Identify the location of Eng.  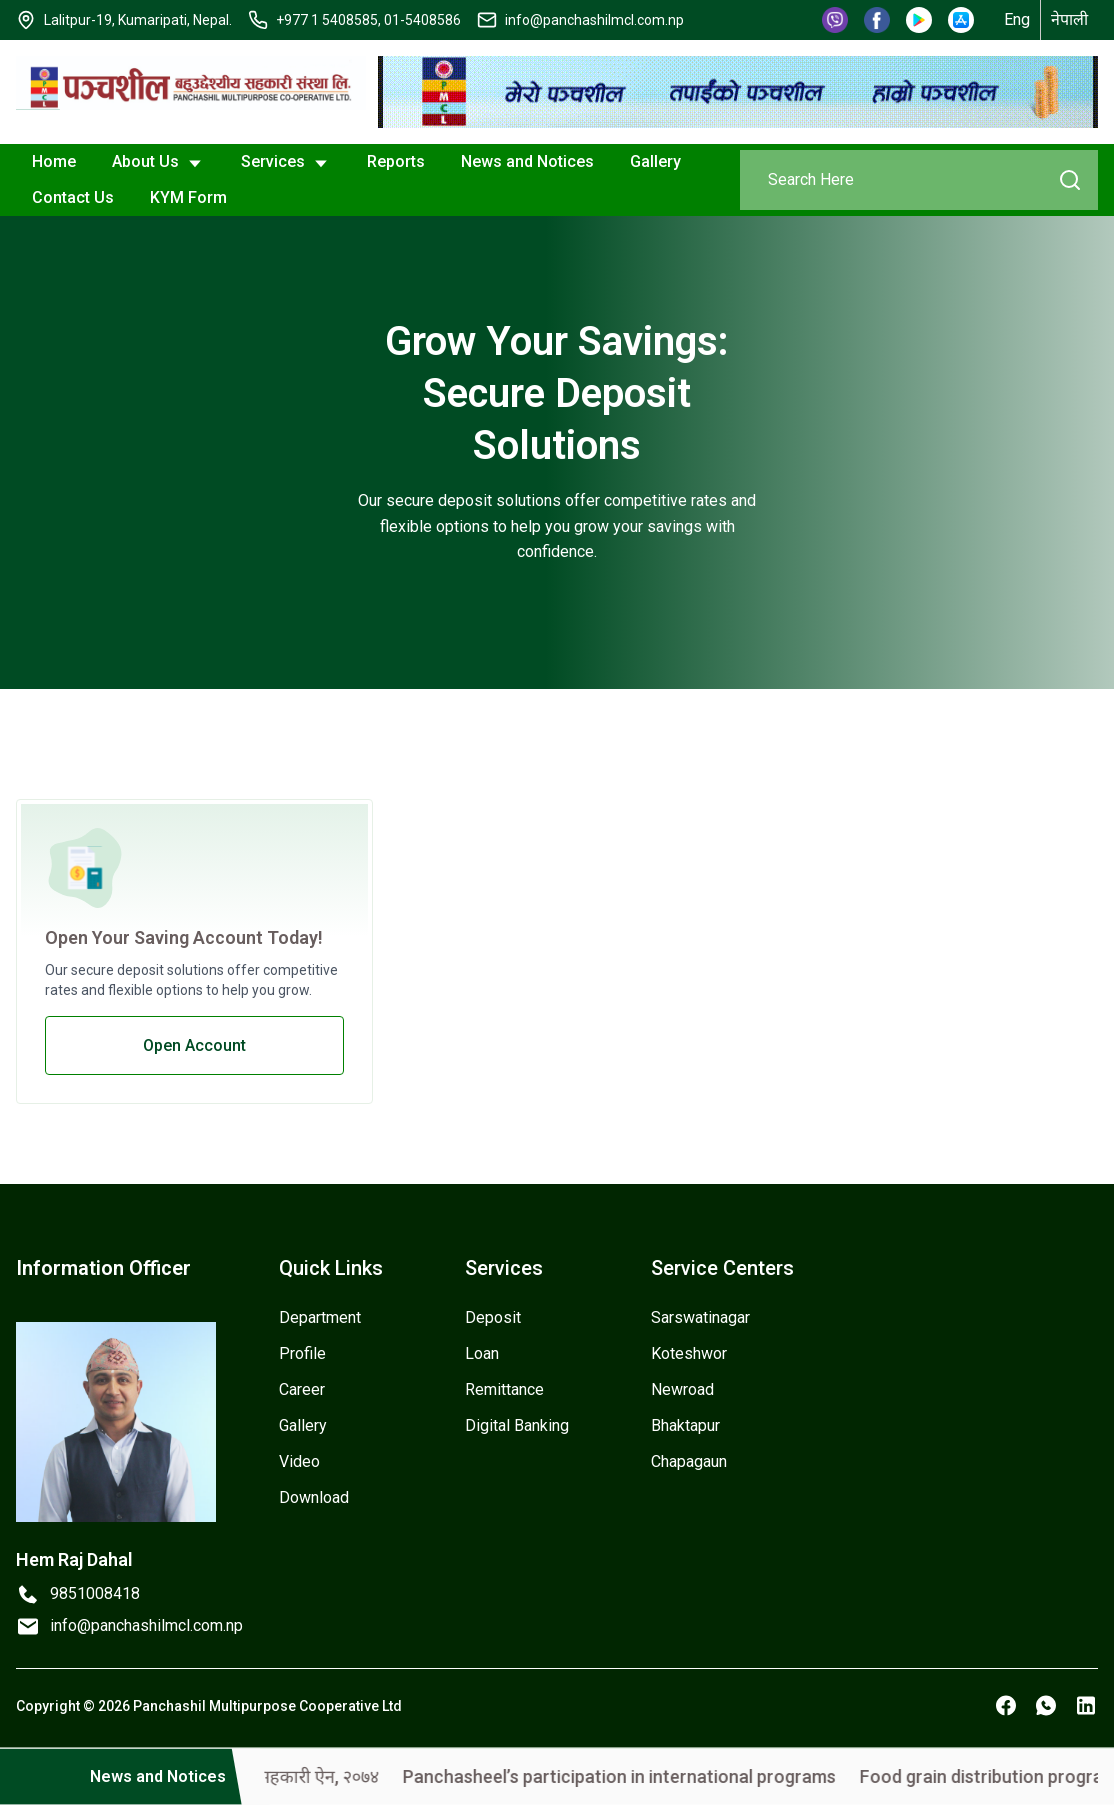
(1017, 19).